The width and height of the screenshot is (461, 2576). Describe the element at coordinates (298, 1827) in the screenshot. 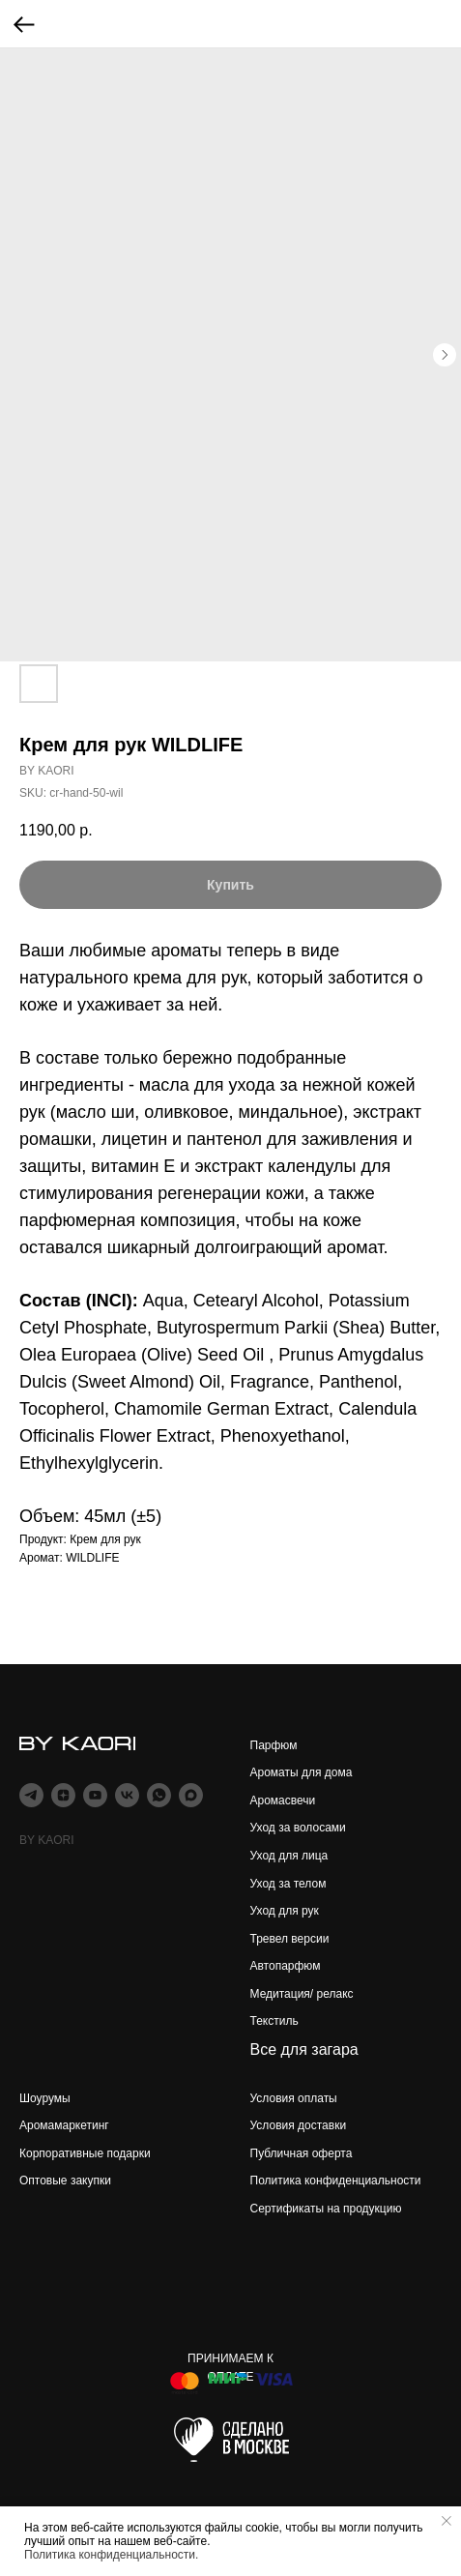

I see `Уход за волосами` at that location.